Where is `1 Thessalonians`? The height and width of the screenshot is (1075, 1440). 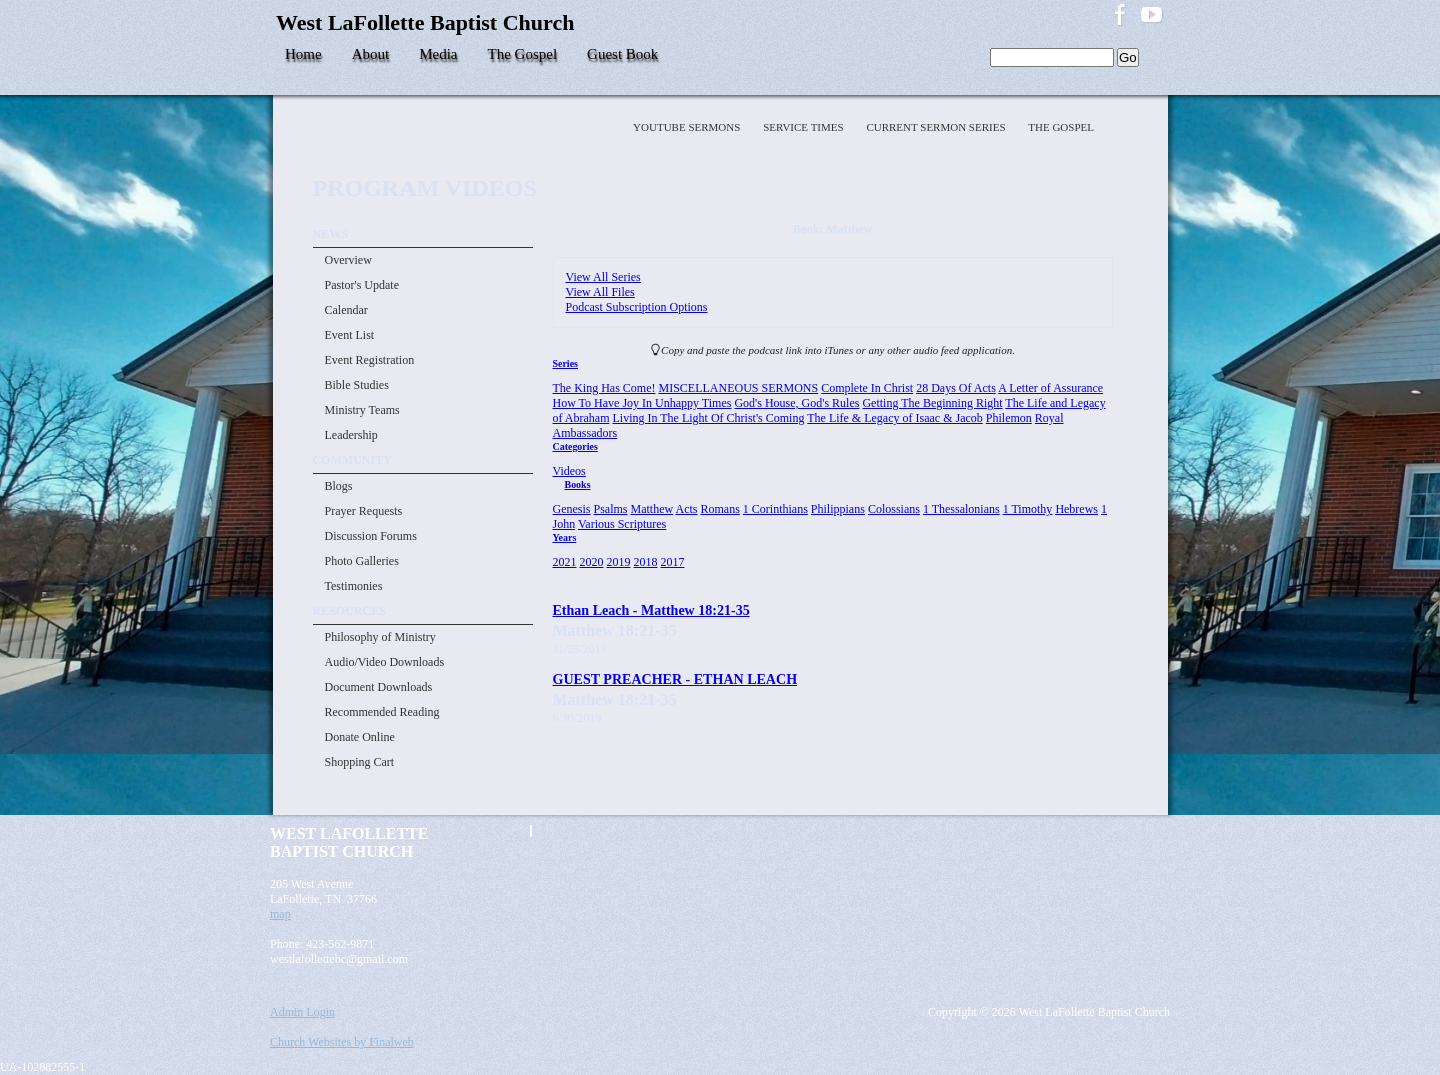 1 Thessalonians is located at coordinates (961, 509).